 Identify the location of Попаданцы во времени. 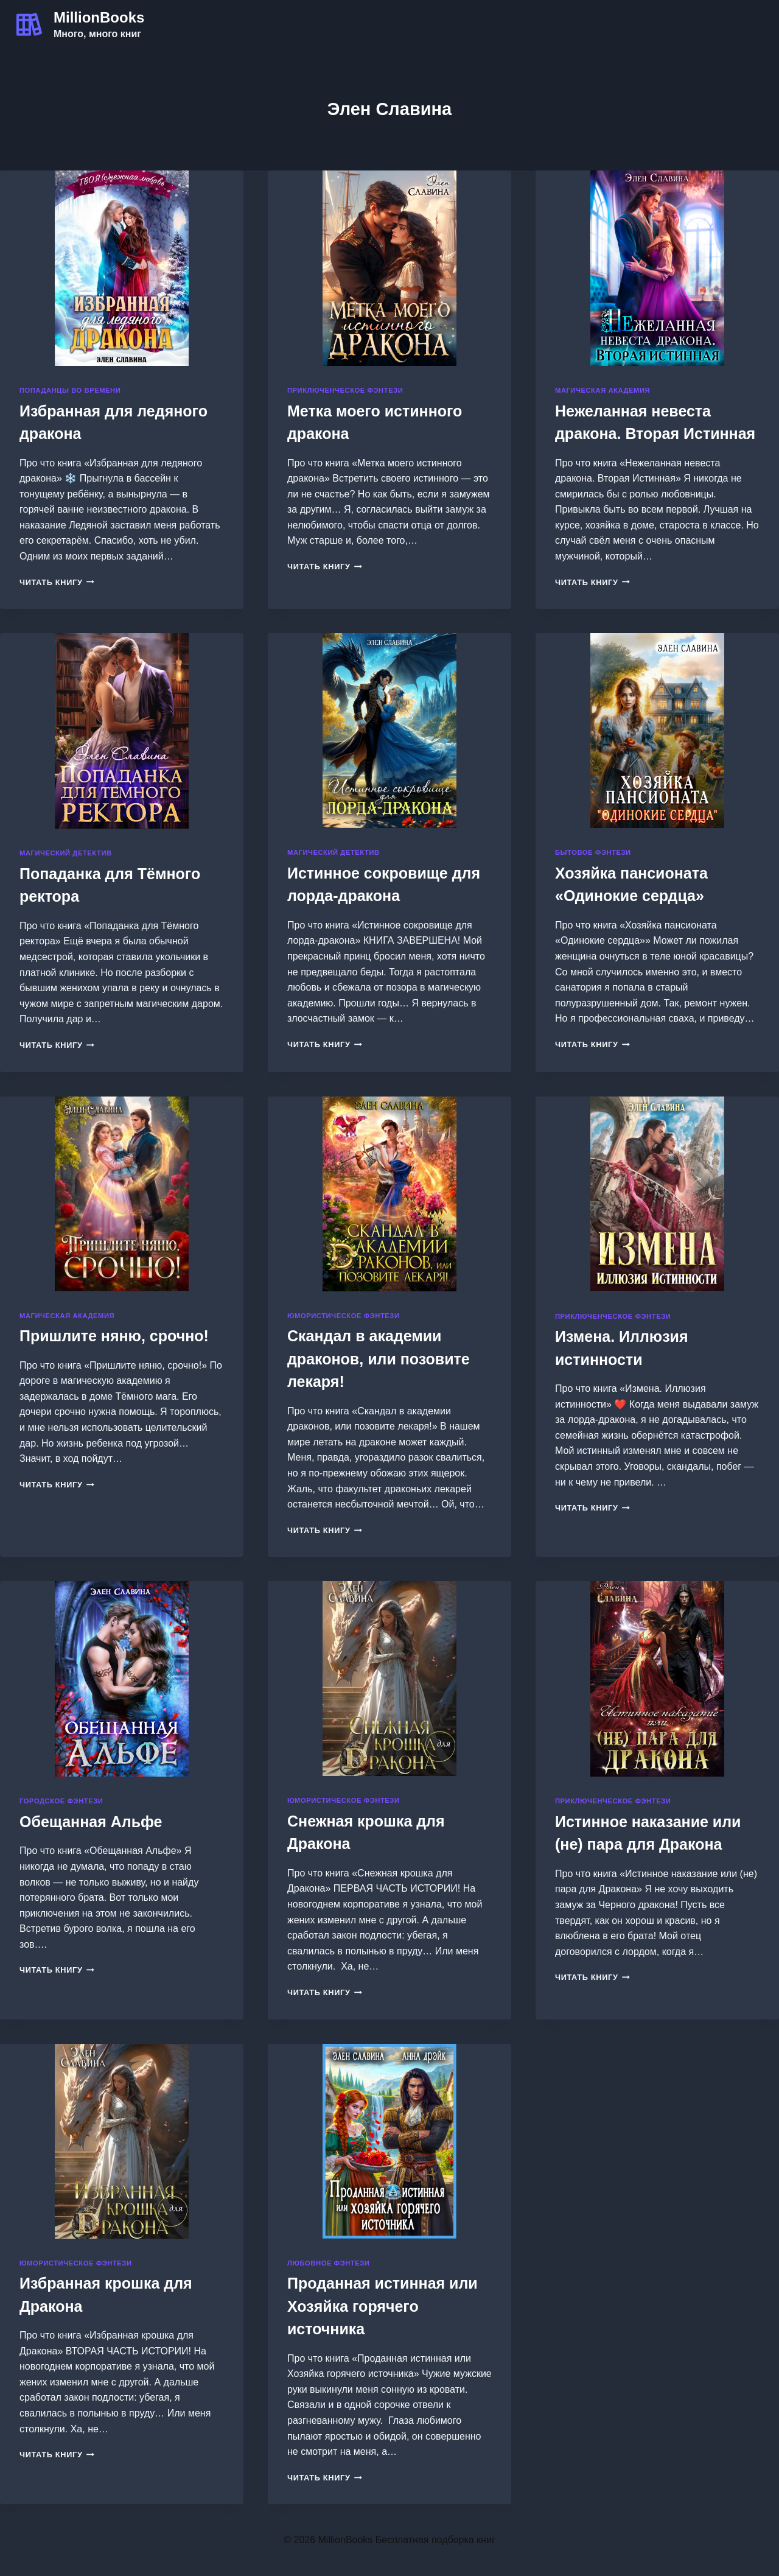
(70, 390).